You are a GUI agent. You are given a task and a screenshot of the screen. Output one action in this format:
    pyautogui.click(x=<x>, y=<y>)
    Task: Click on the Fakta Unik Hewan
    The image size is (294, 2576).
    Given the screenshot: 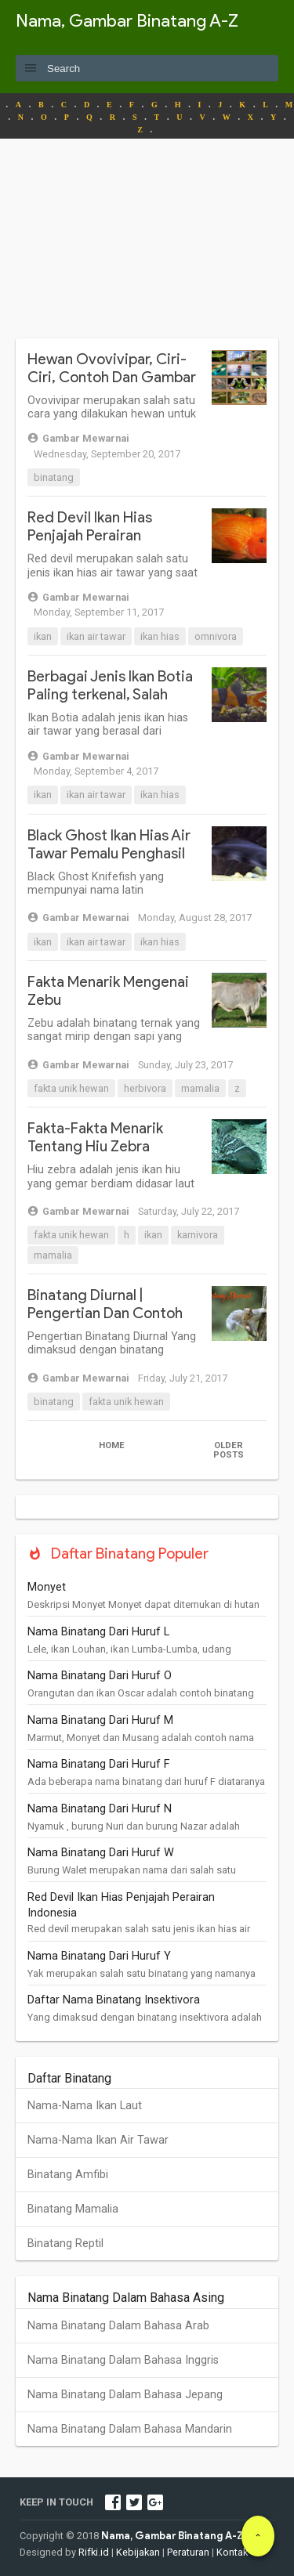 What is the action you would take?
    pyautogui.click(x=71, y=1088)
    